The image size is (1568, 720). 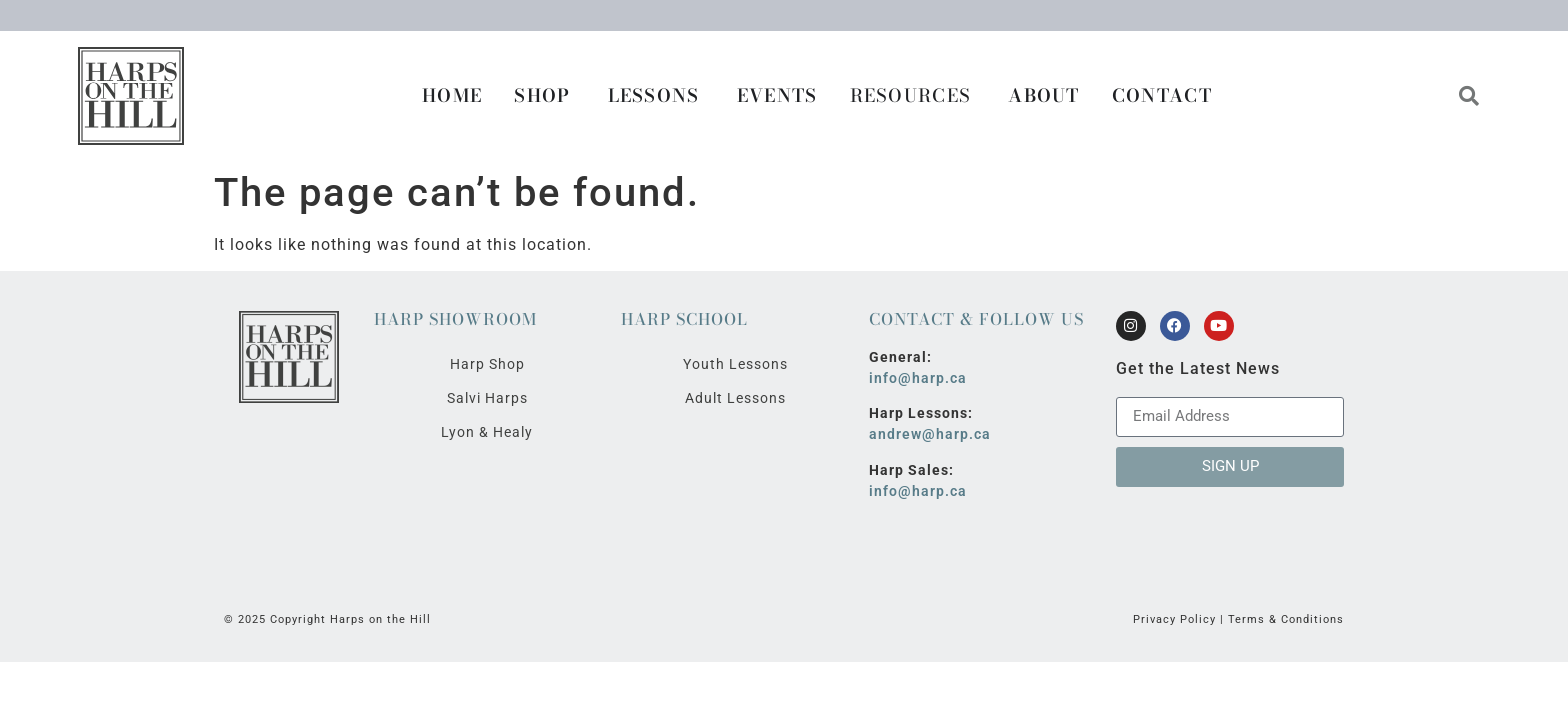 What do you see at coordinates (487, 398) in the screenshot?
I see `Salvi Harps` at bounding box center [487, 398].